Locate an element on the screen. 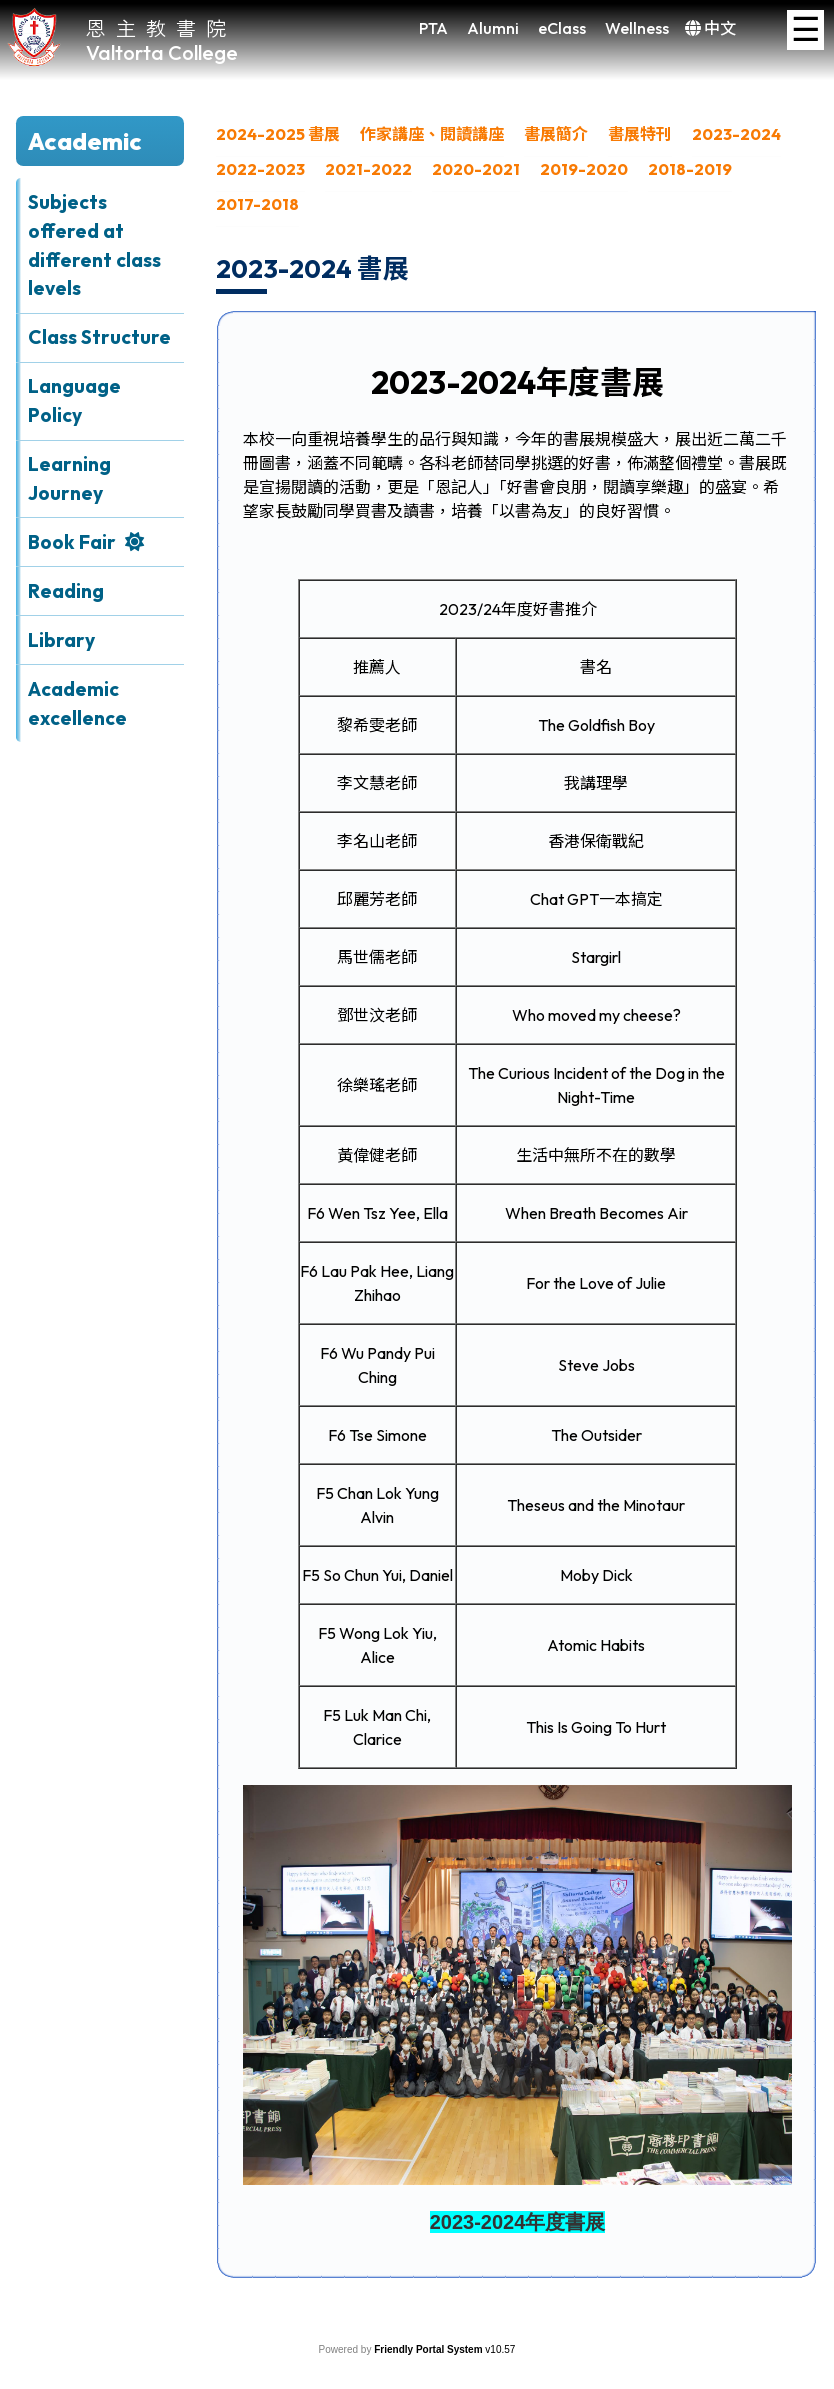  2018-2019 is located at coordinates (690, 169).